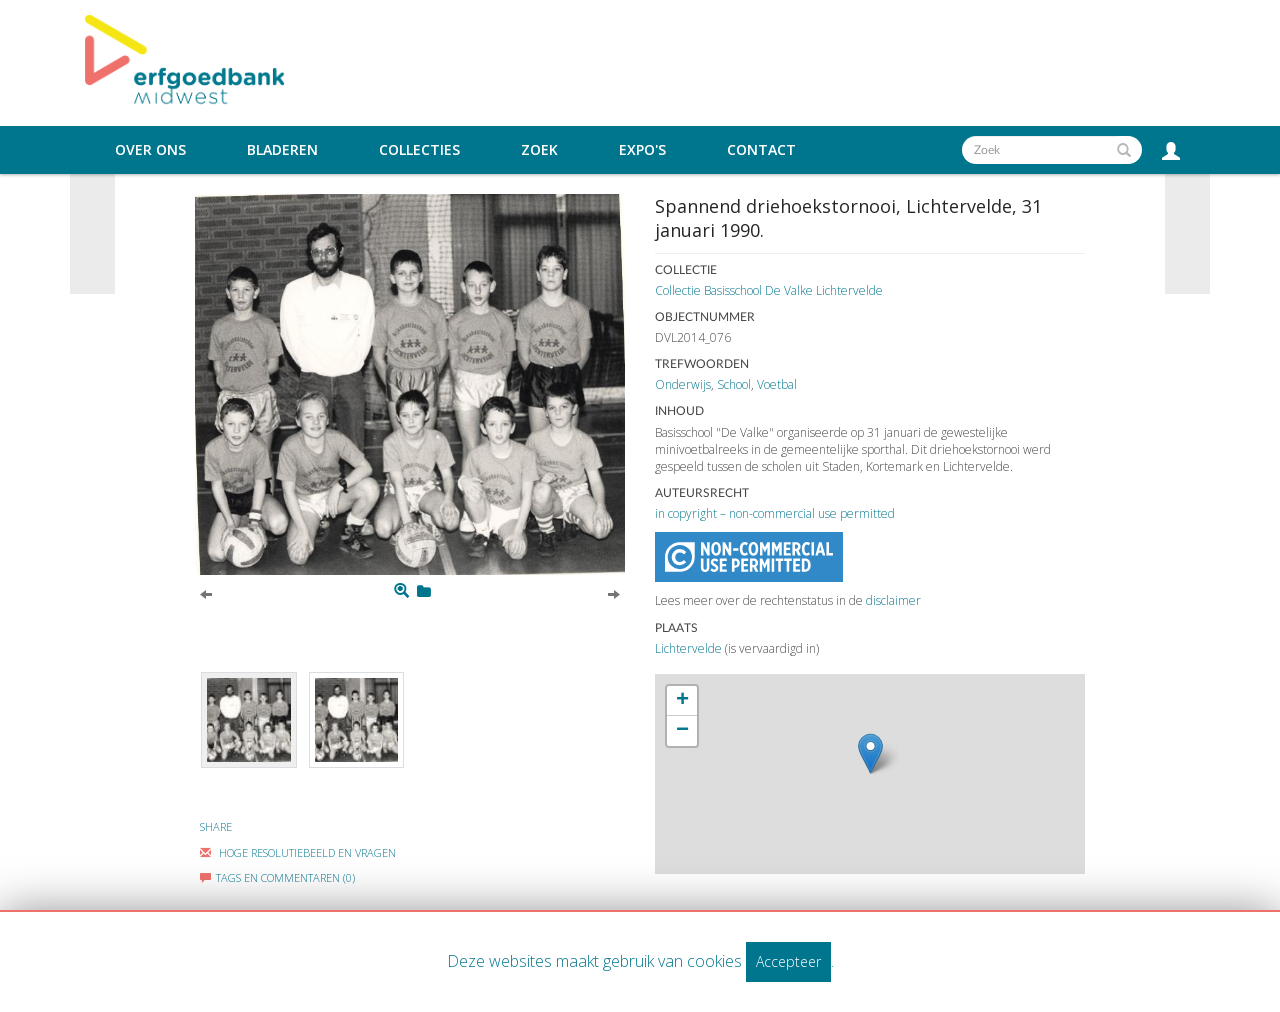 This screenshot has height=1012, width=1280. What do you see at coordinates (775, 513) in the screenshot?
I see `in copyright – non-commercial use permitted` at bounding box center [775, 513].